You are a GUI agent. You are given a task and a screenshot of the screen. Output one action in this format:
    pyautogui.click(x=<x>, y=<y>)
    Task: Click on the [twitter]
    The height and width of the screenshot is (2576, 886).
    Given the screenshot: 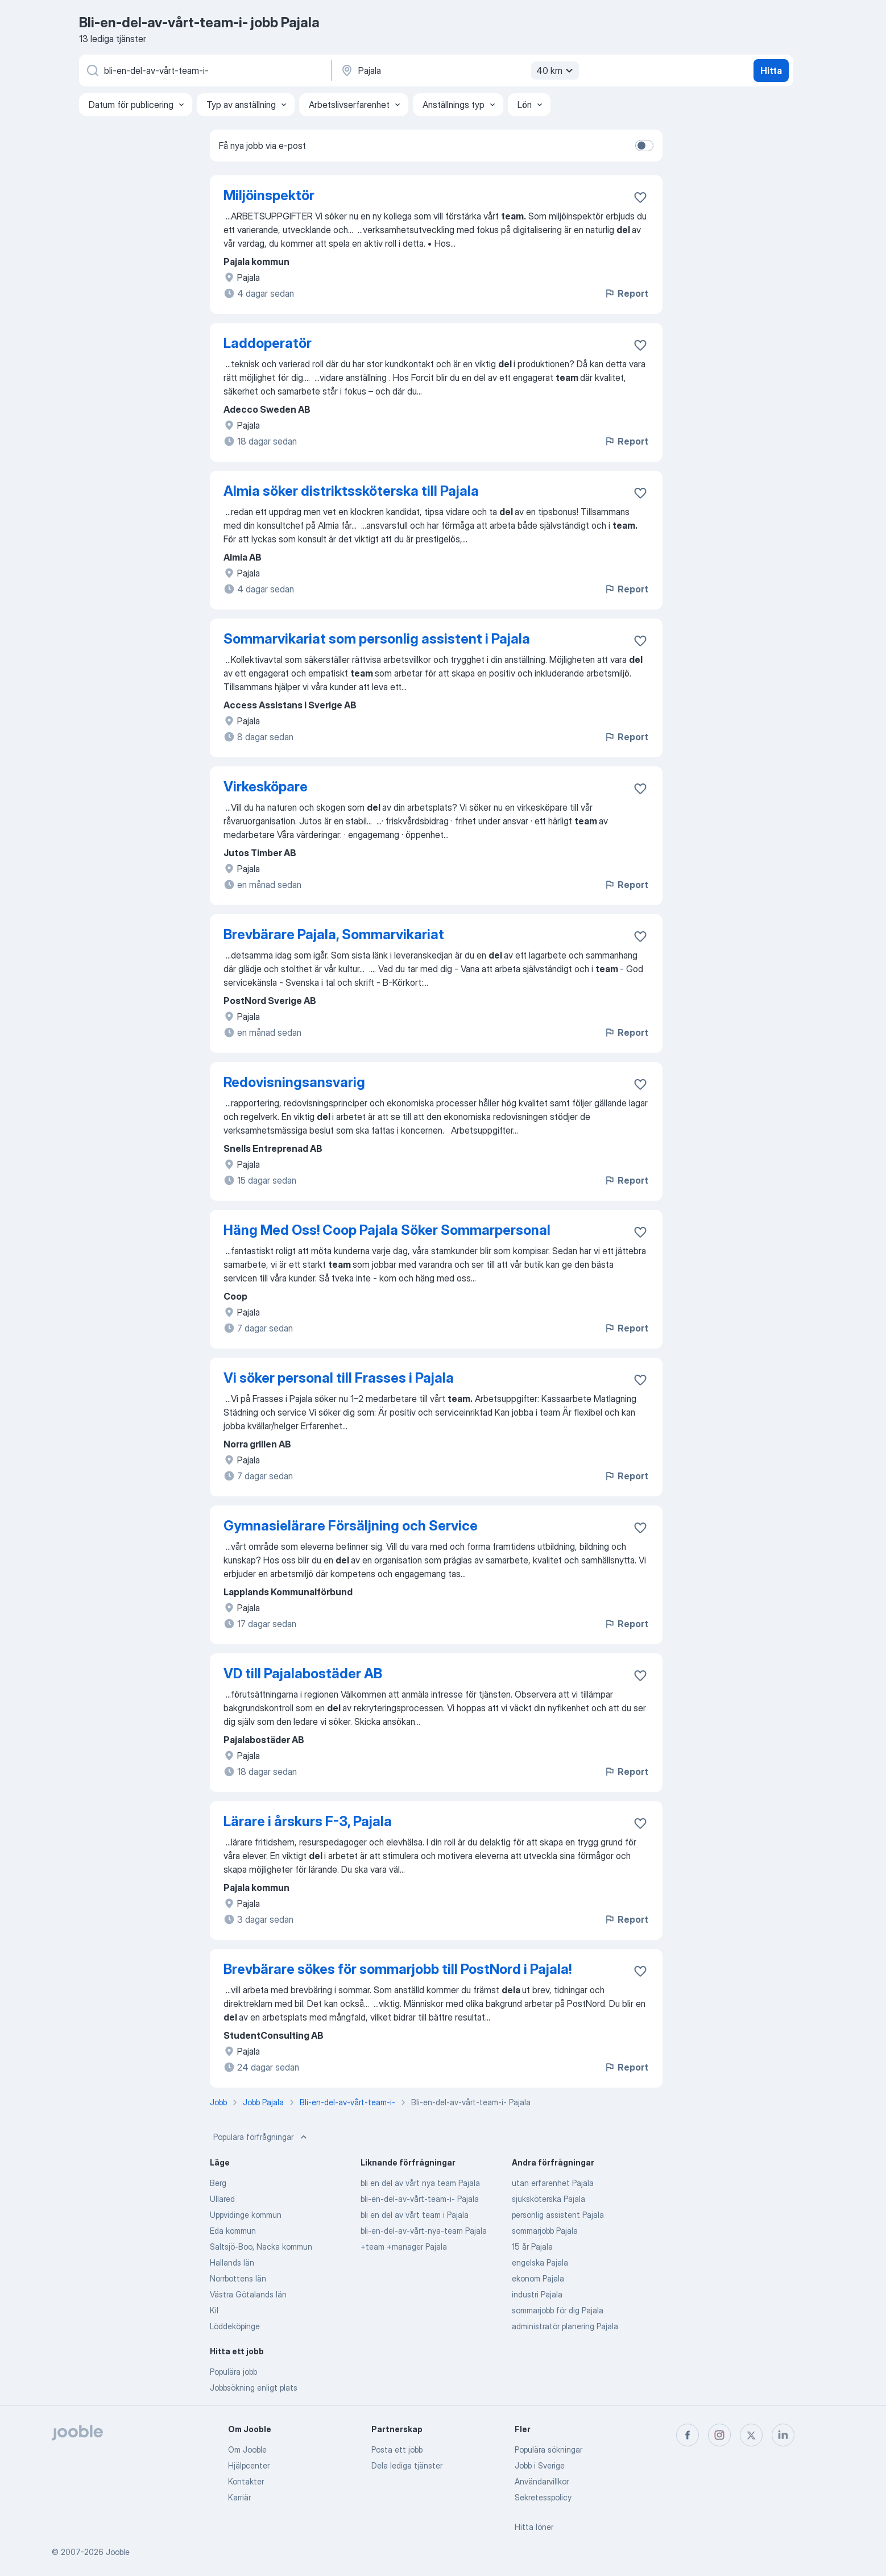 What is the action you would take?
    pyautogui.click(x=751, y=2435)
    